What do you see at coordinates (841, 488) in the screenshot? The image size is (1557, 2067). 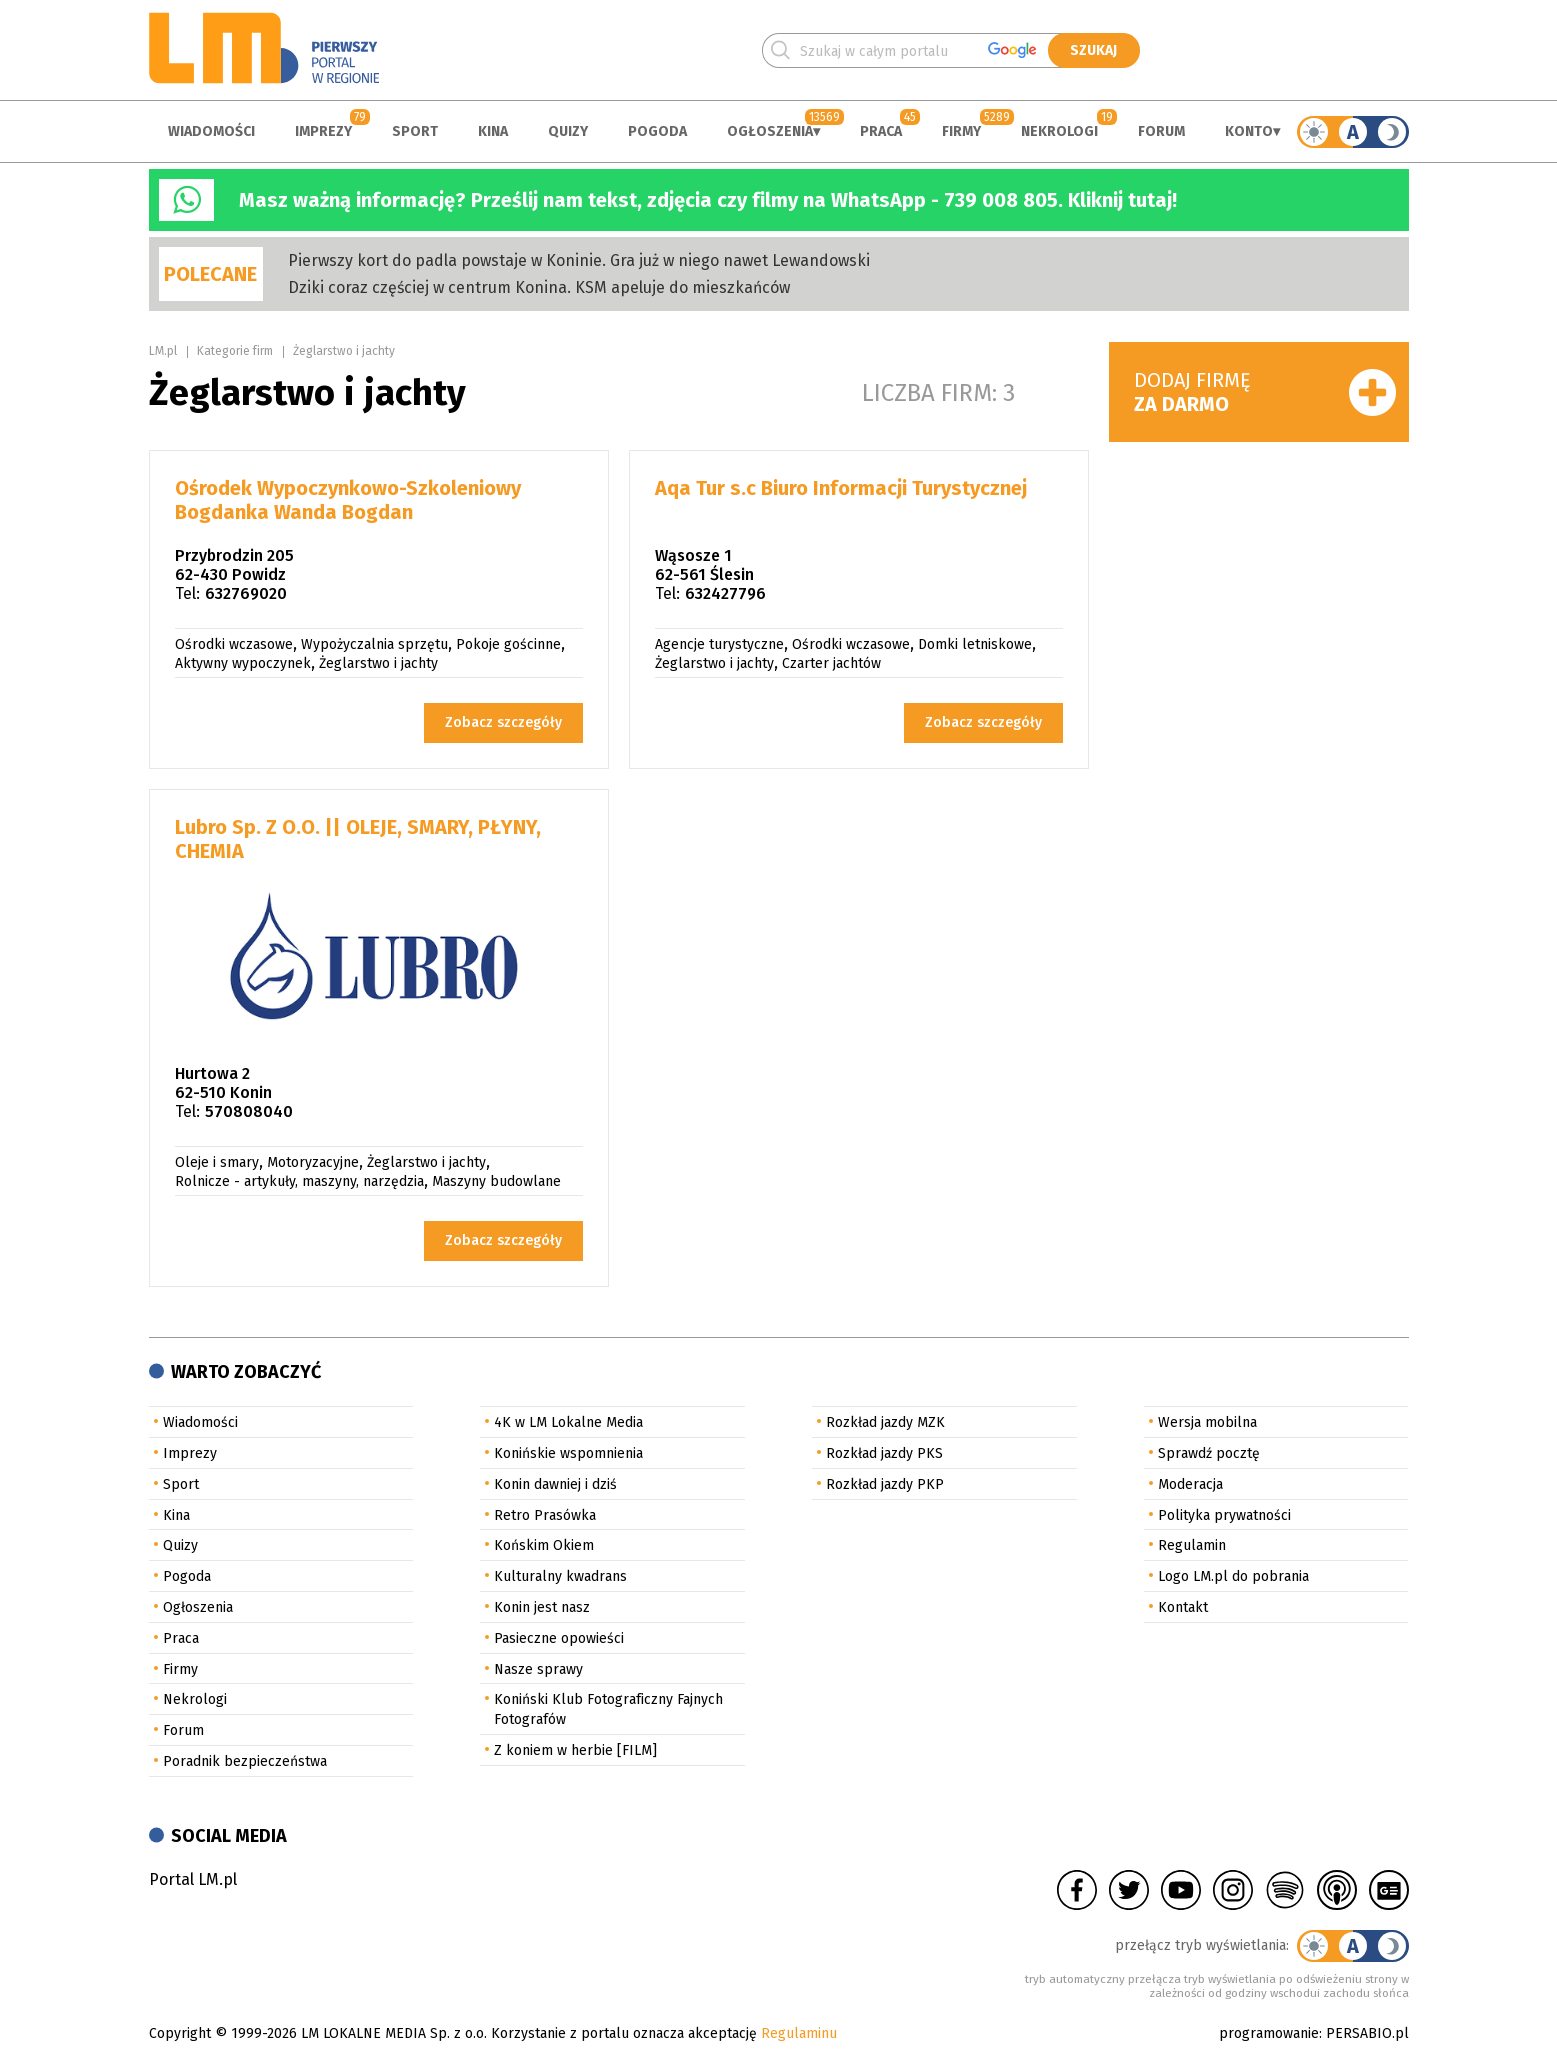 I see `Aqa Tur s.c Biuro Informacji Turystycznej` at bounding box center [841, 488].